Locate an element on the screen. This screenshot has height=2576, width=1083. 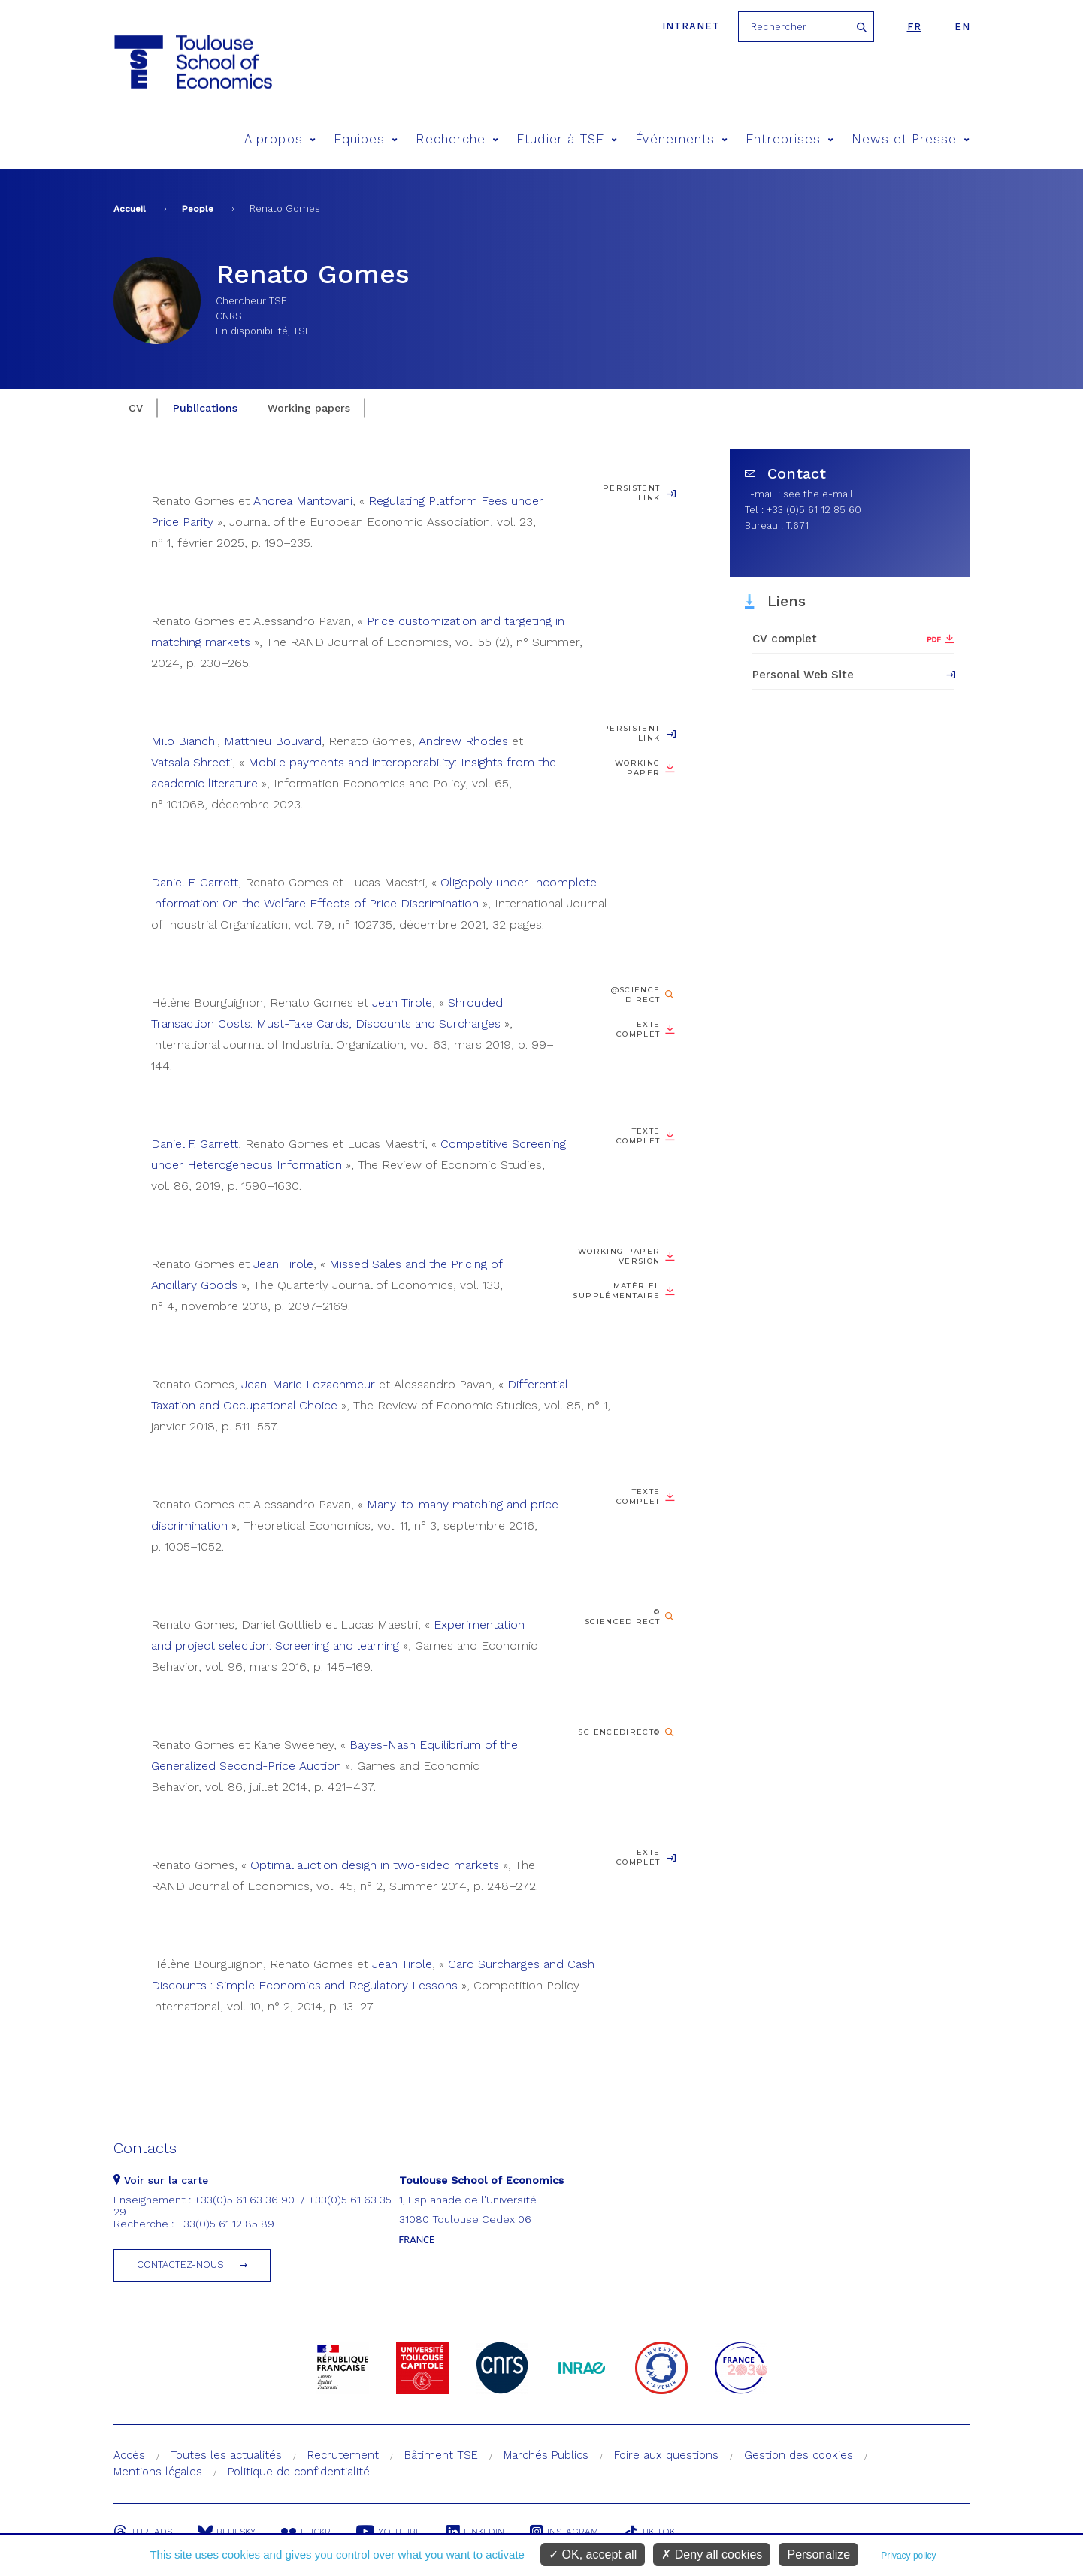
Personal Web Site is located at coordinates (803, 674).